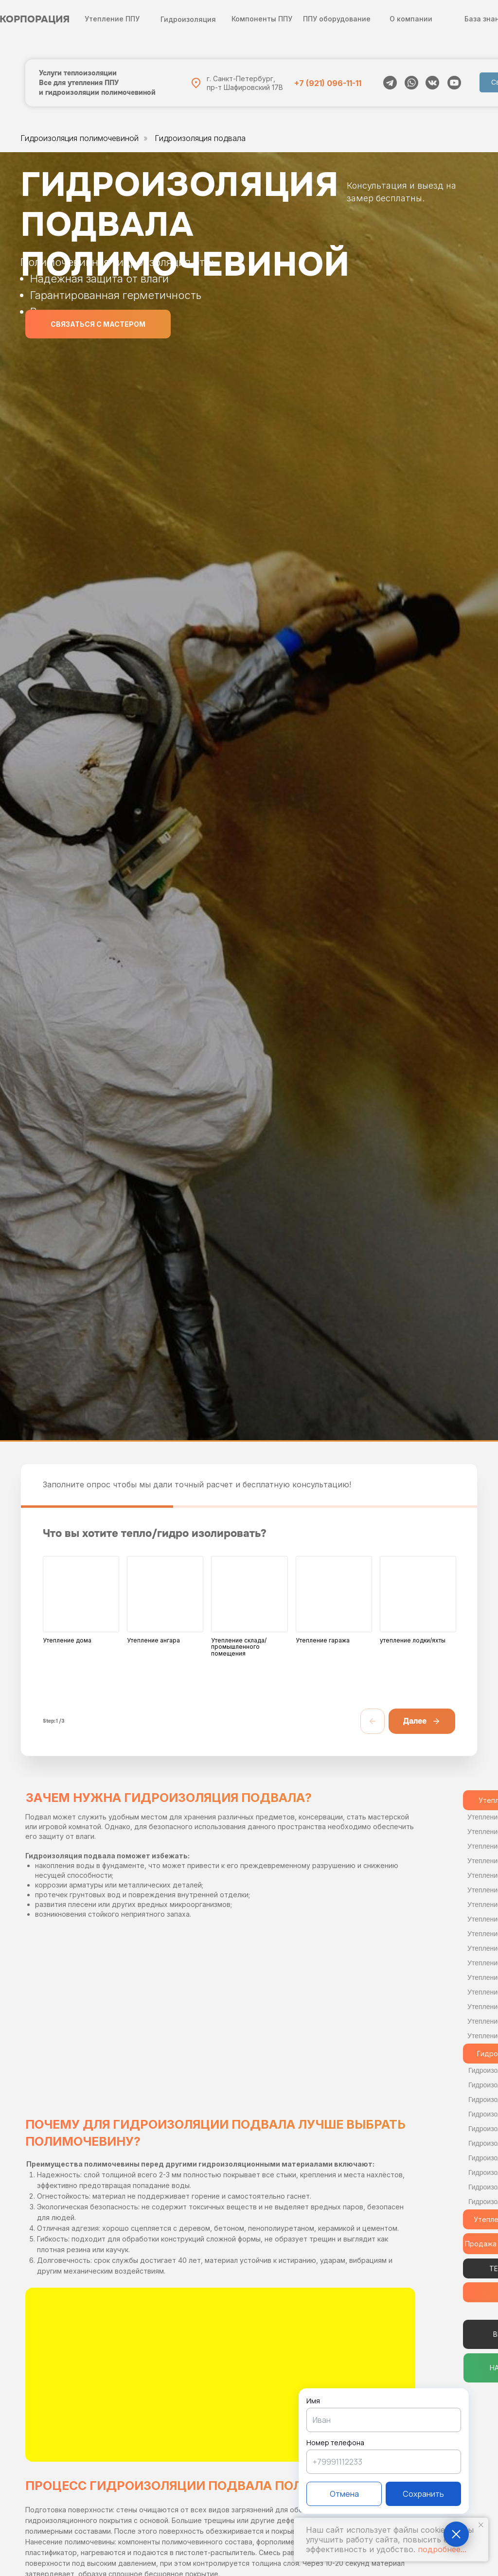  I want to click on Гидроизоляция полимочевиной, so click(79, 138).